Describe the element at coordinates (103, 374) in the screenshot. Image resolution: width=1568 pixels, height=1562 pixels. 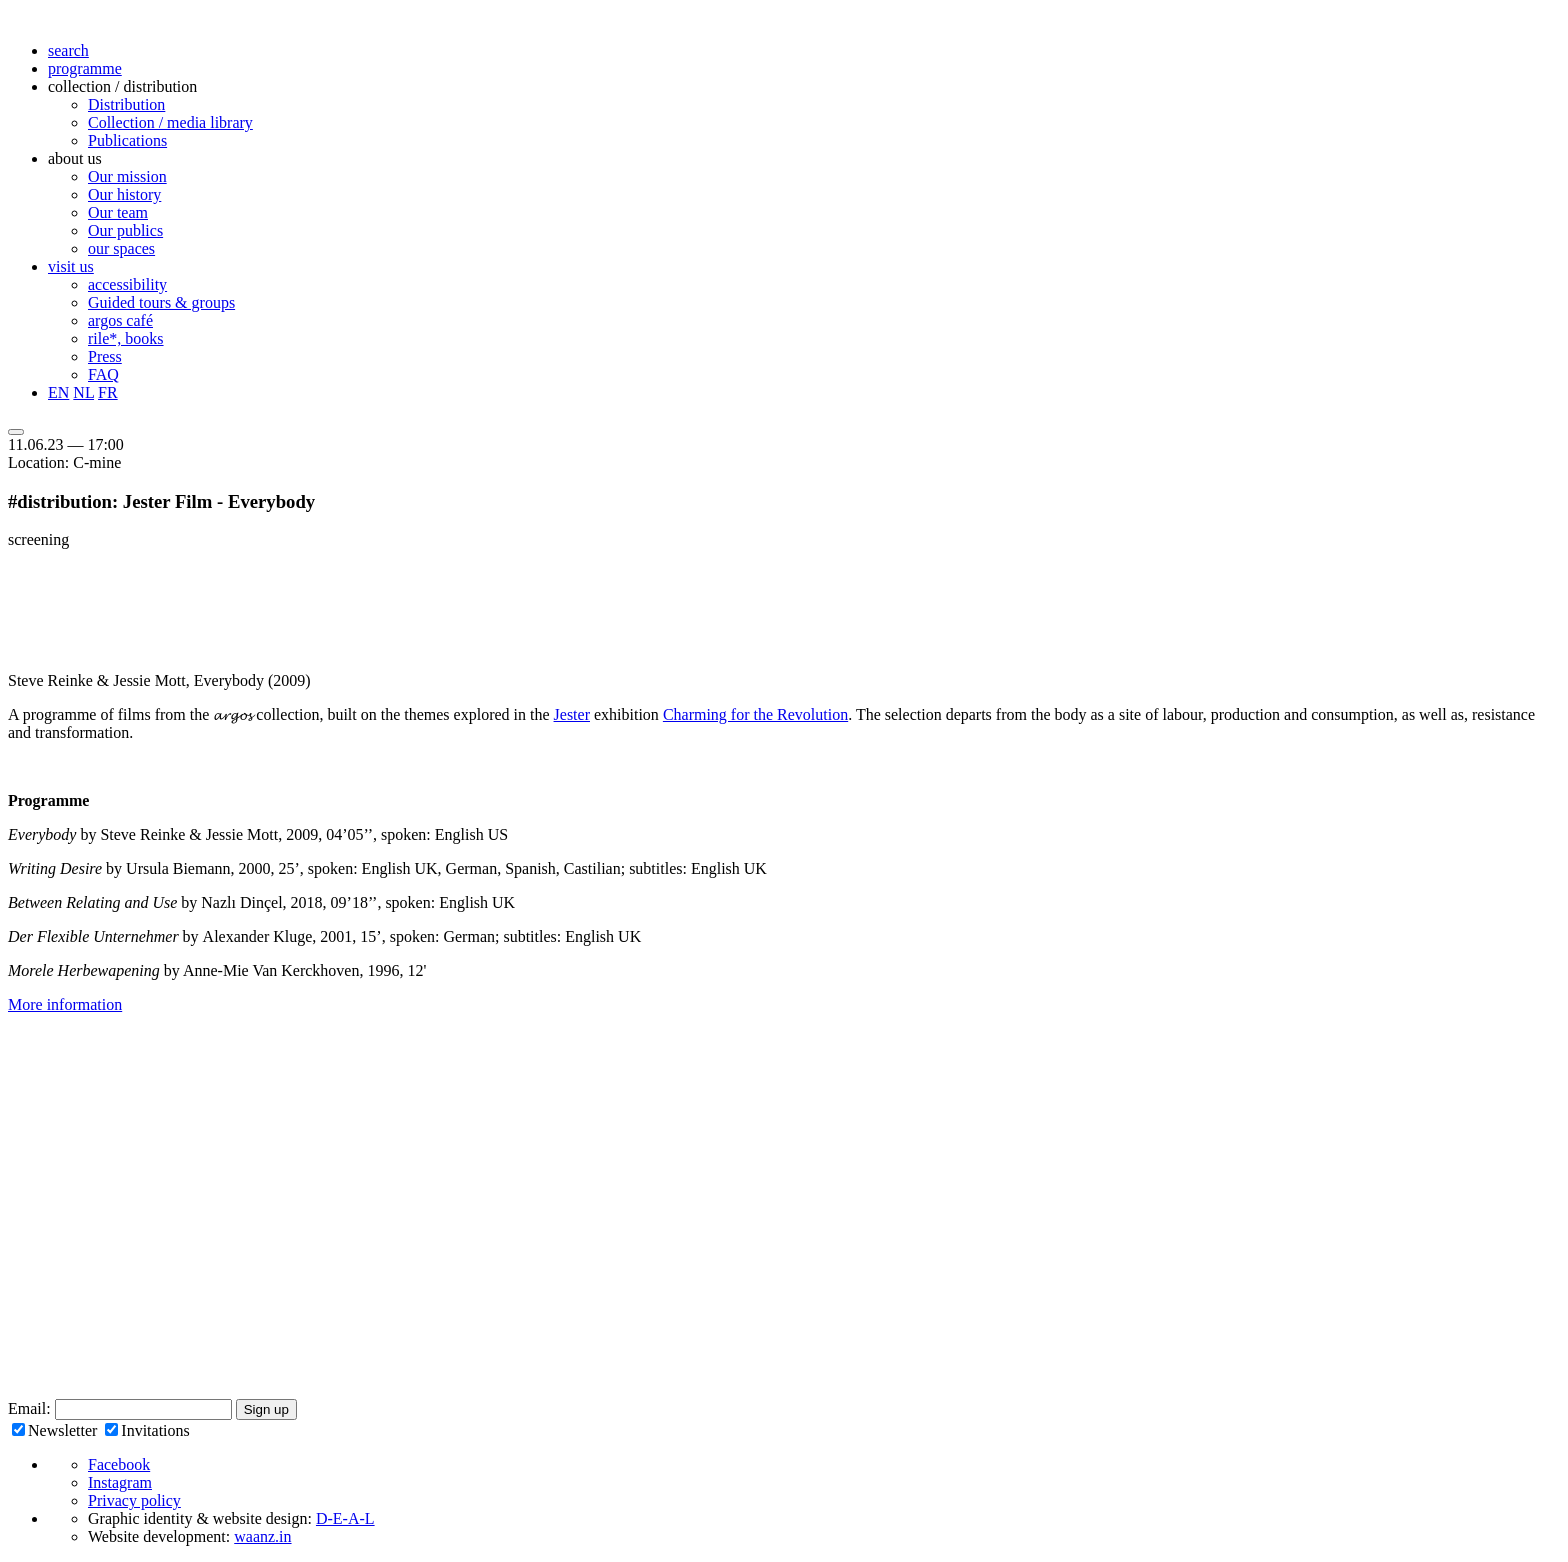
I see `FAQ` at that location.